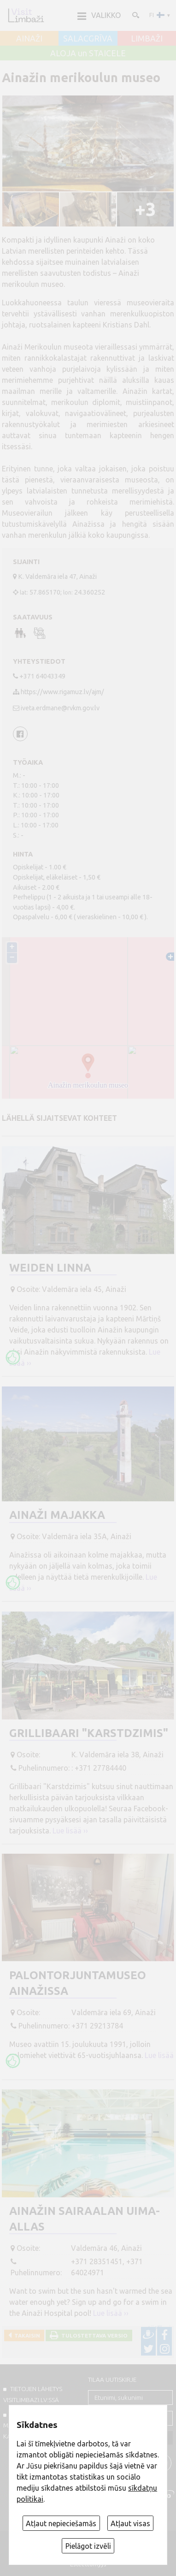 The image size is (176, 2576). Describe the element at coordinates (62, 692) in the screenshot. I see `https://www.rigamuz.lv/ajm/` at that location.